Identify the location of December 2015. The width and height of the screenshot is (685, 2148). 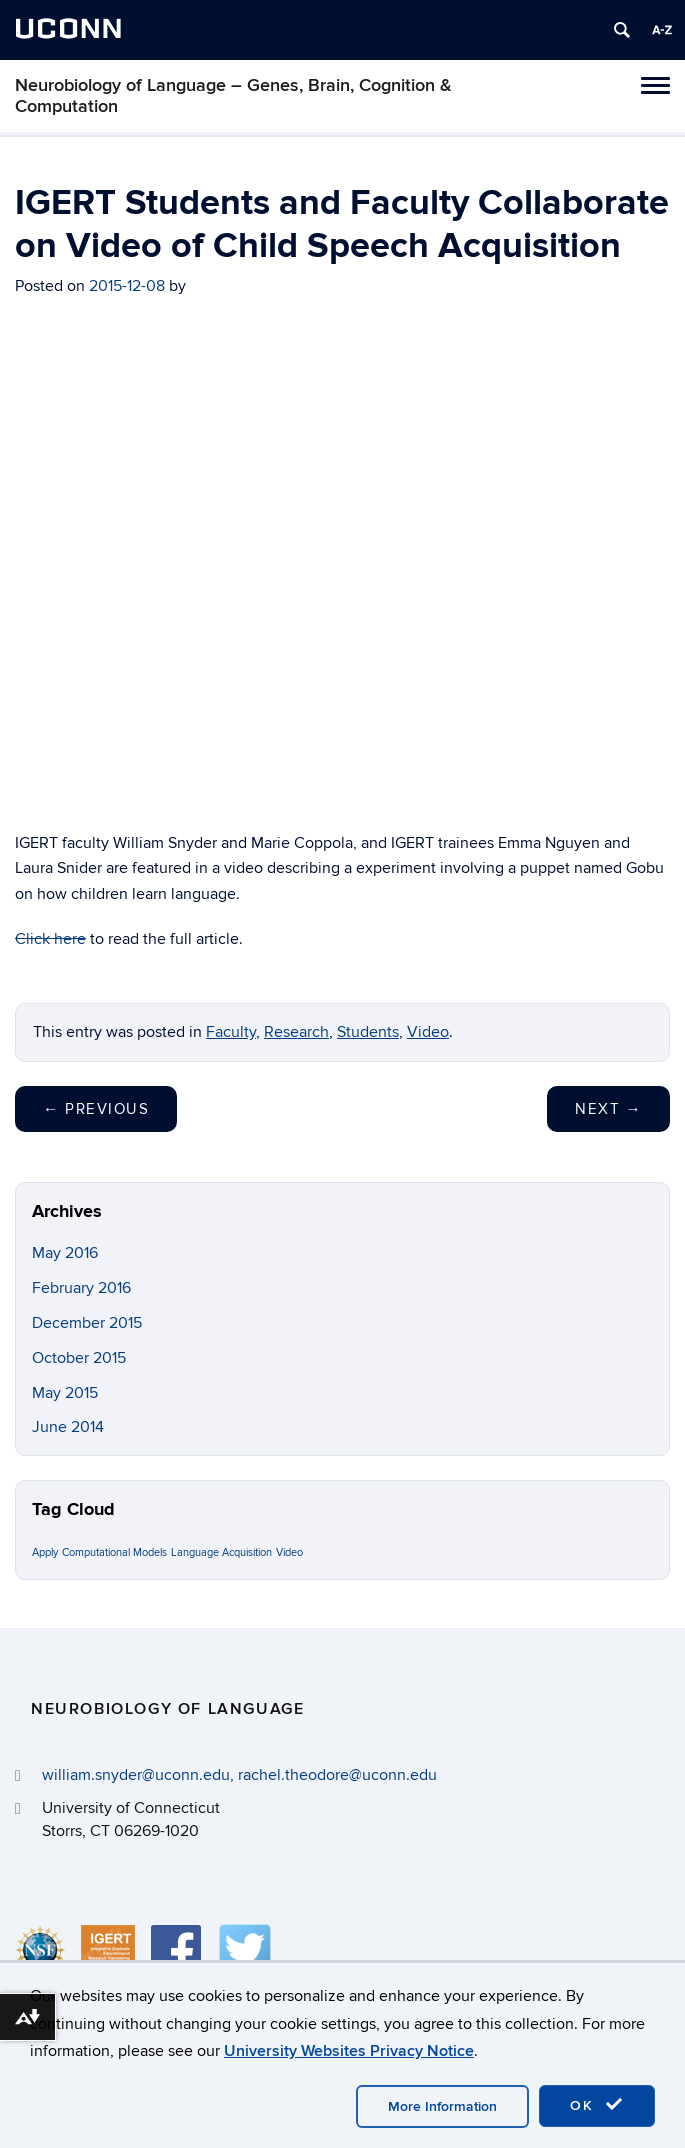
(87, 1323).